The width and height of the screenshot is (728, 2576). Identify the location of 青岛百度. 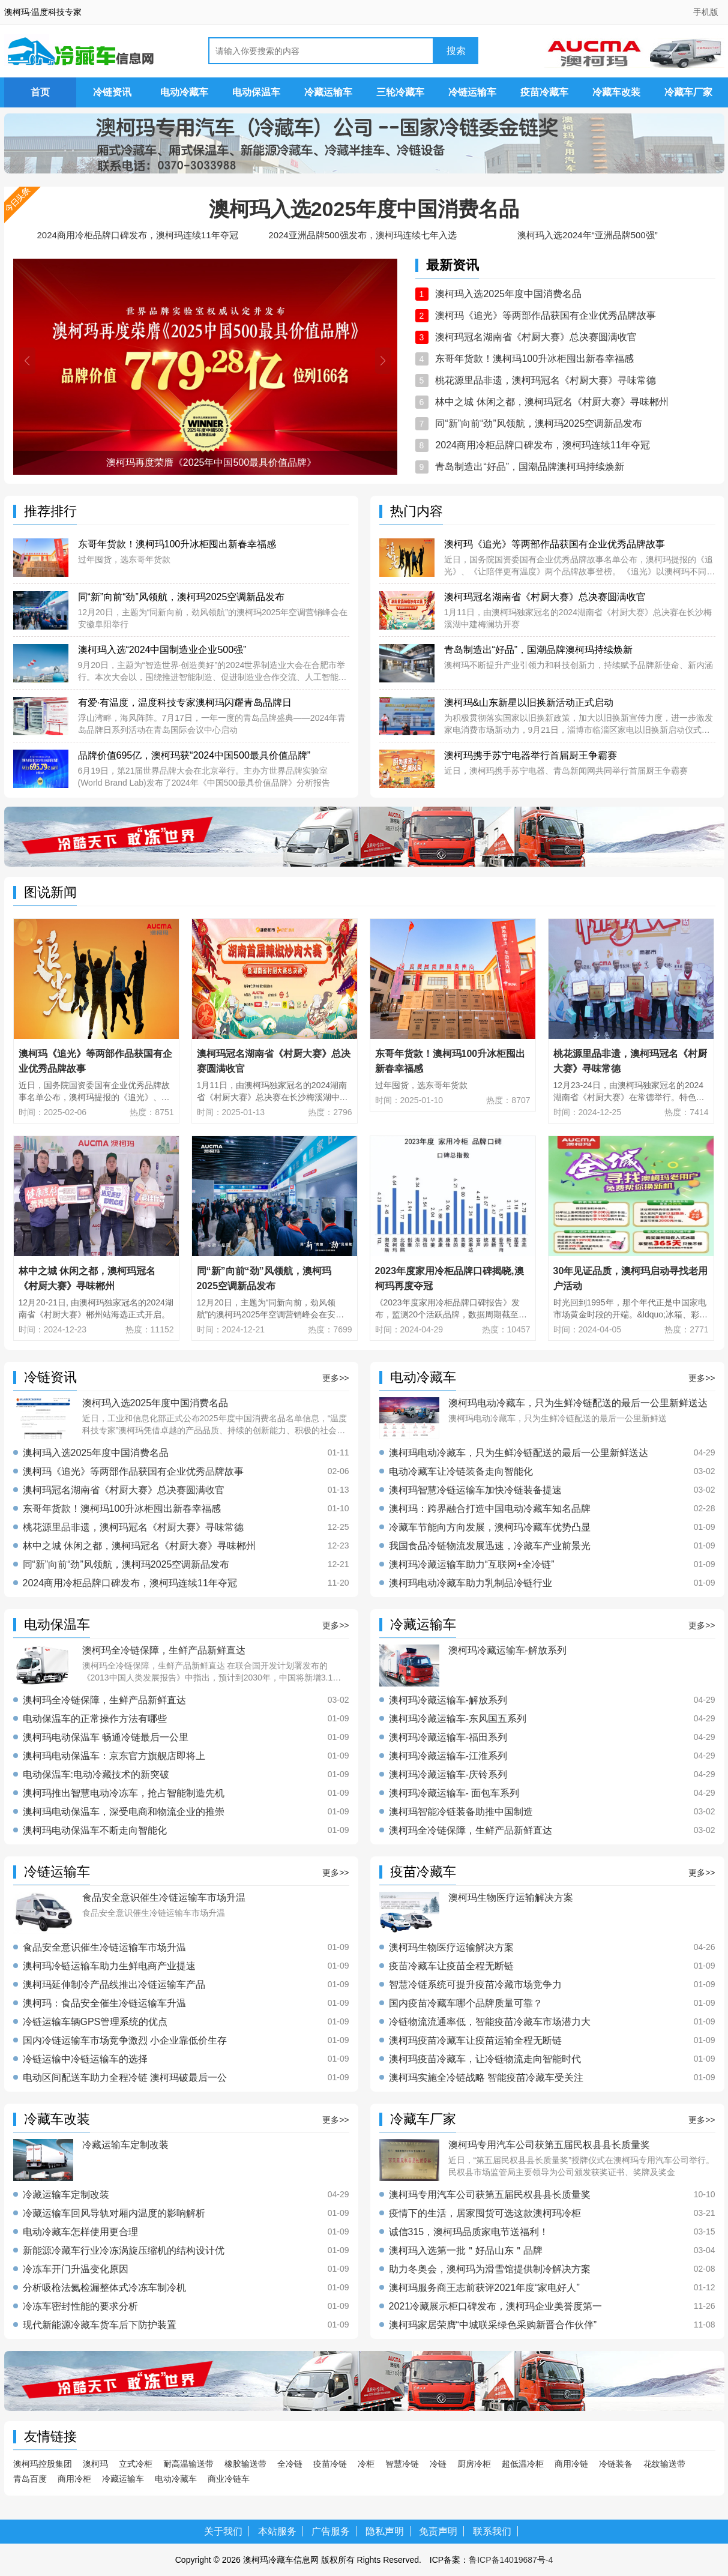
(30, 2479).